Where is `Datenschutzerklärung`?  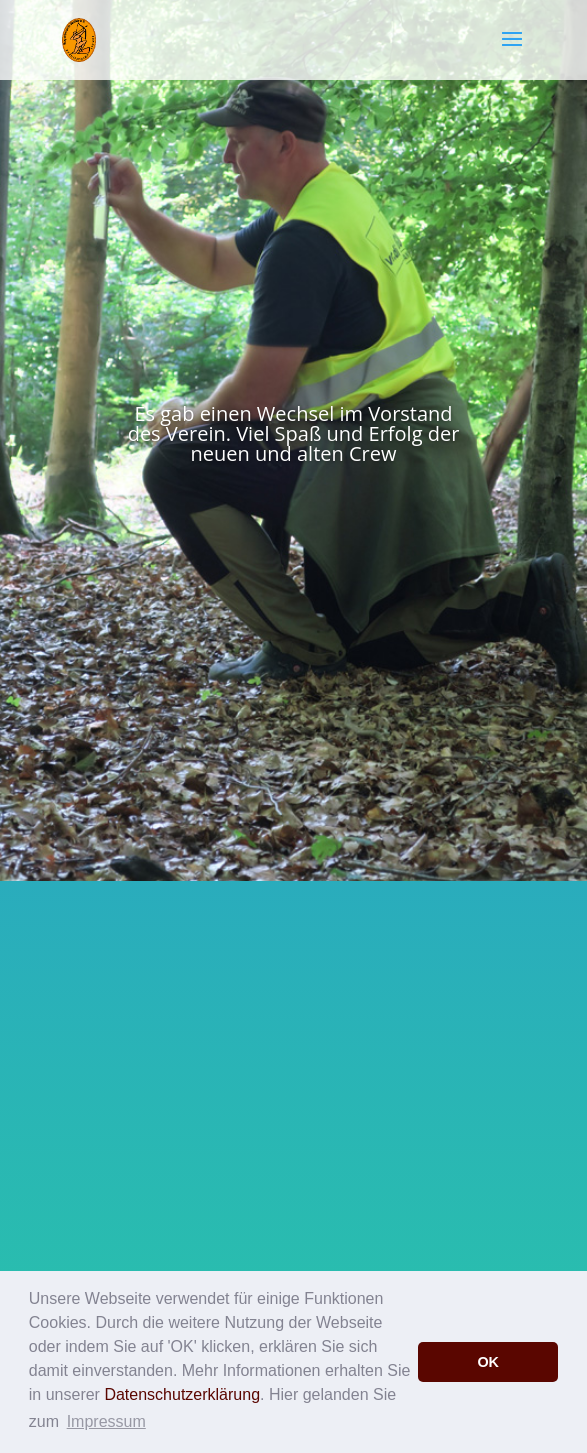 Datenschutzerklärung is located at coordinates (182, 1394).